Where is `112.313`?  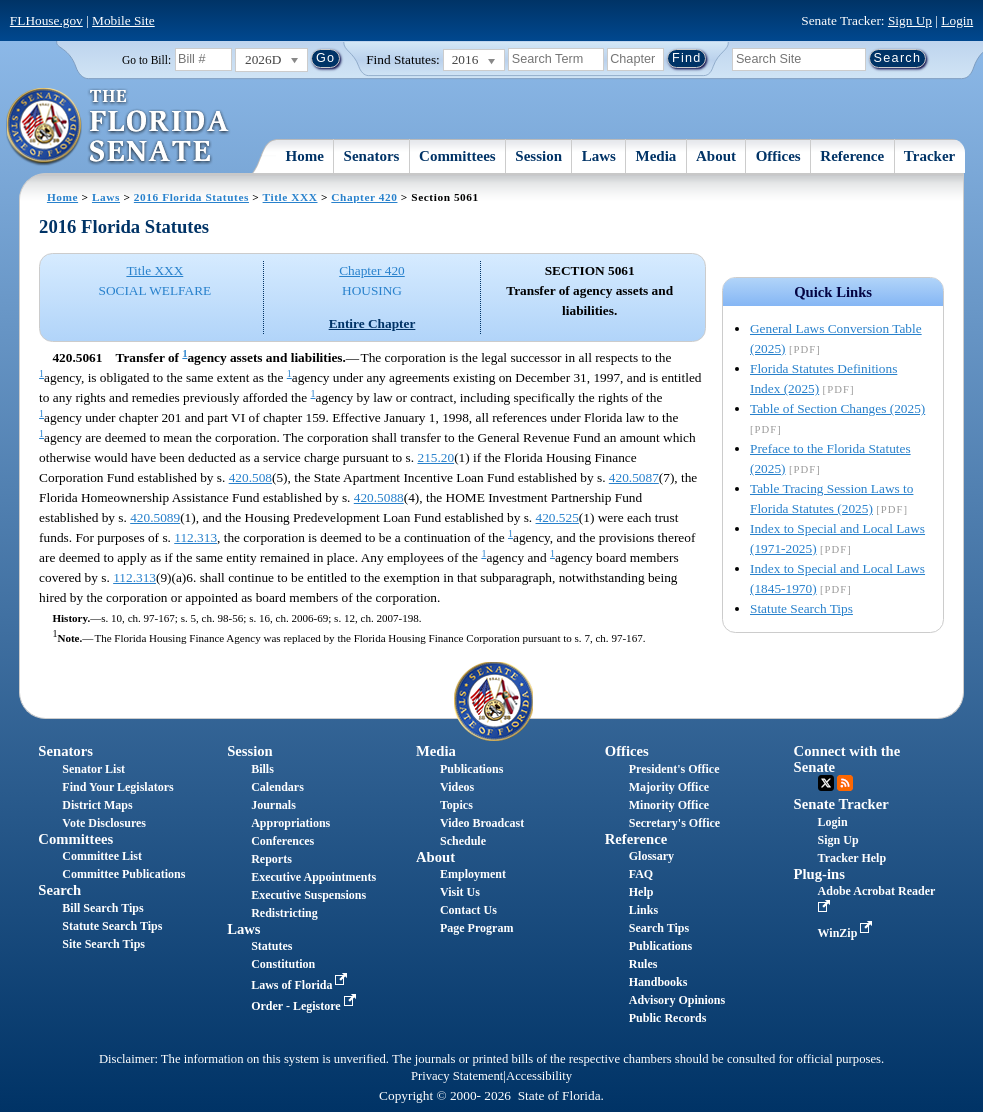 112.313 is located at coordinates (195, 537).